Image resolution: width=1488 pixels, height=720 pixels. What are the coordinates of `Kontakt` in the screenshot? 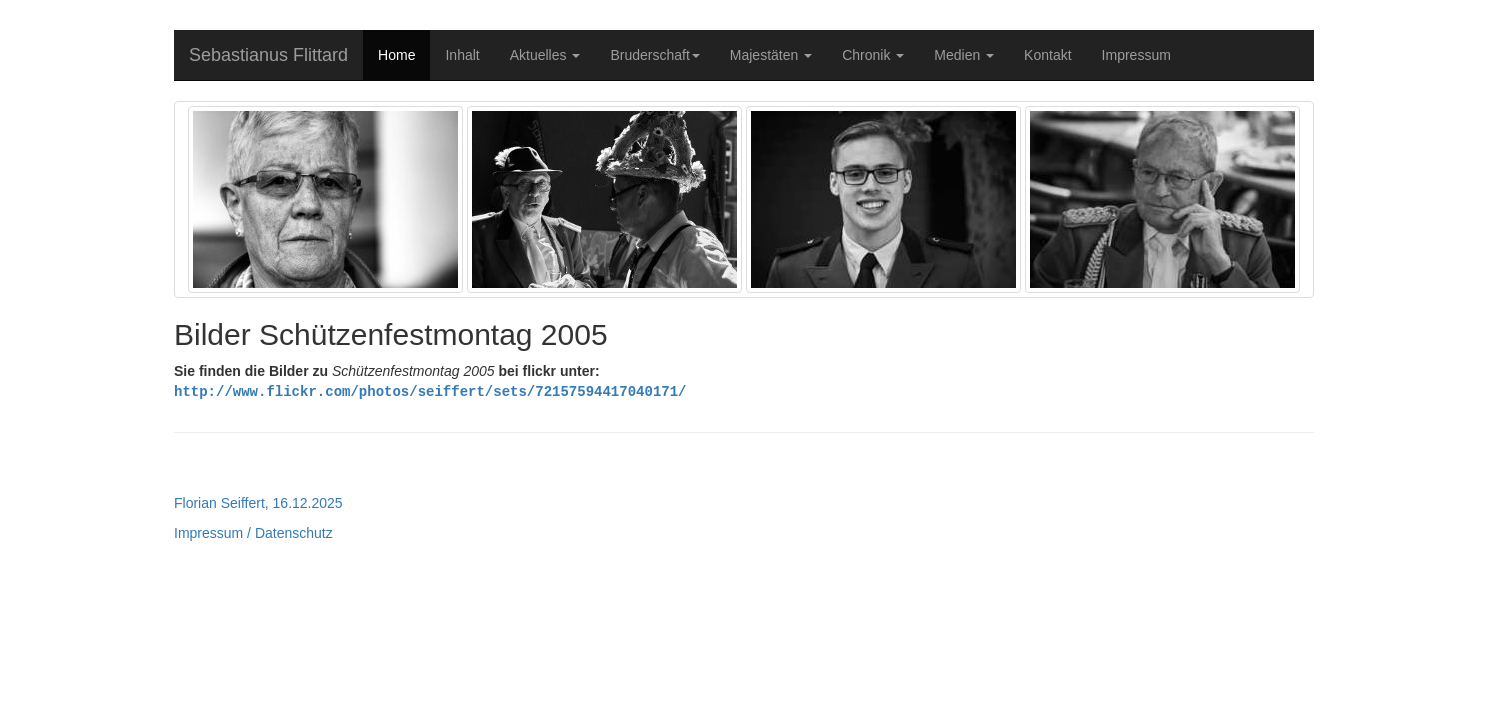 It's located at (1047, 55).